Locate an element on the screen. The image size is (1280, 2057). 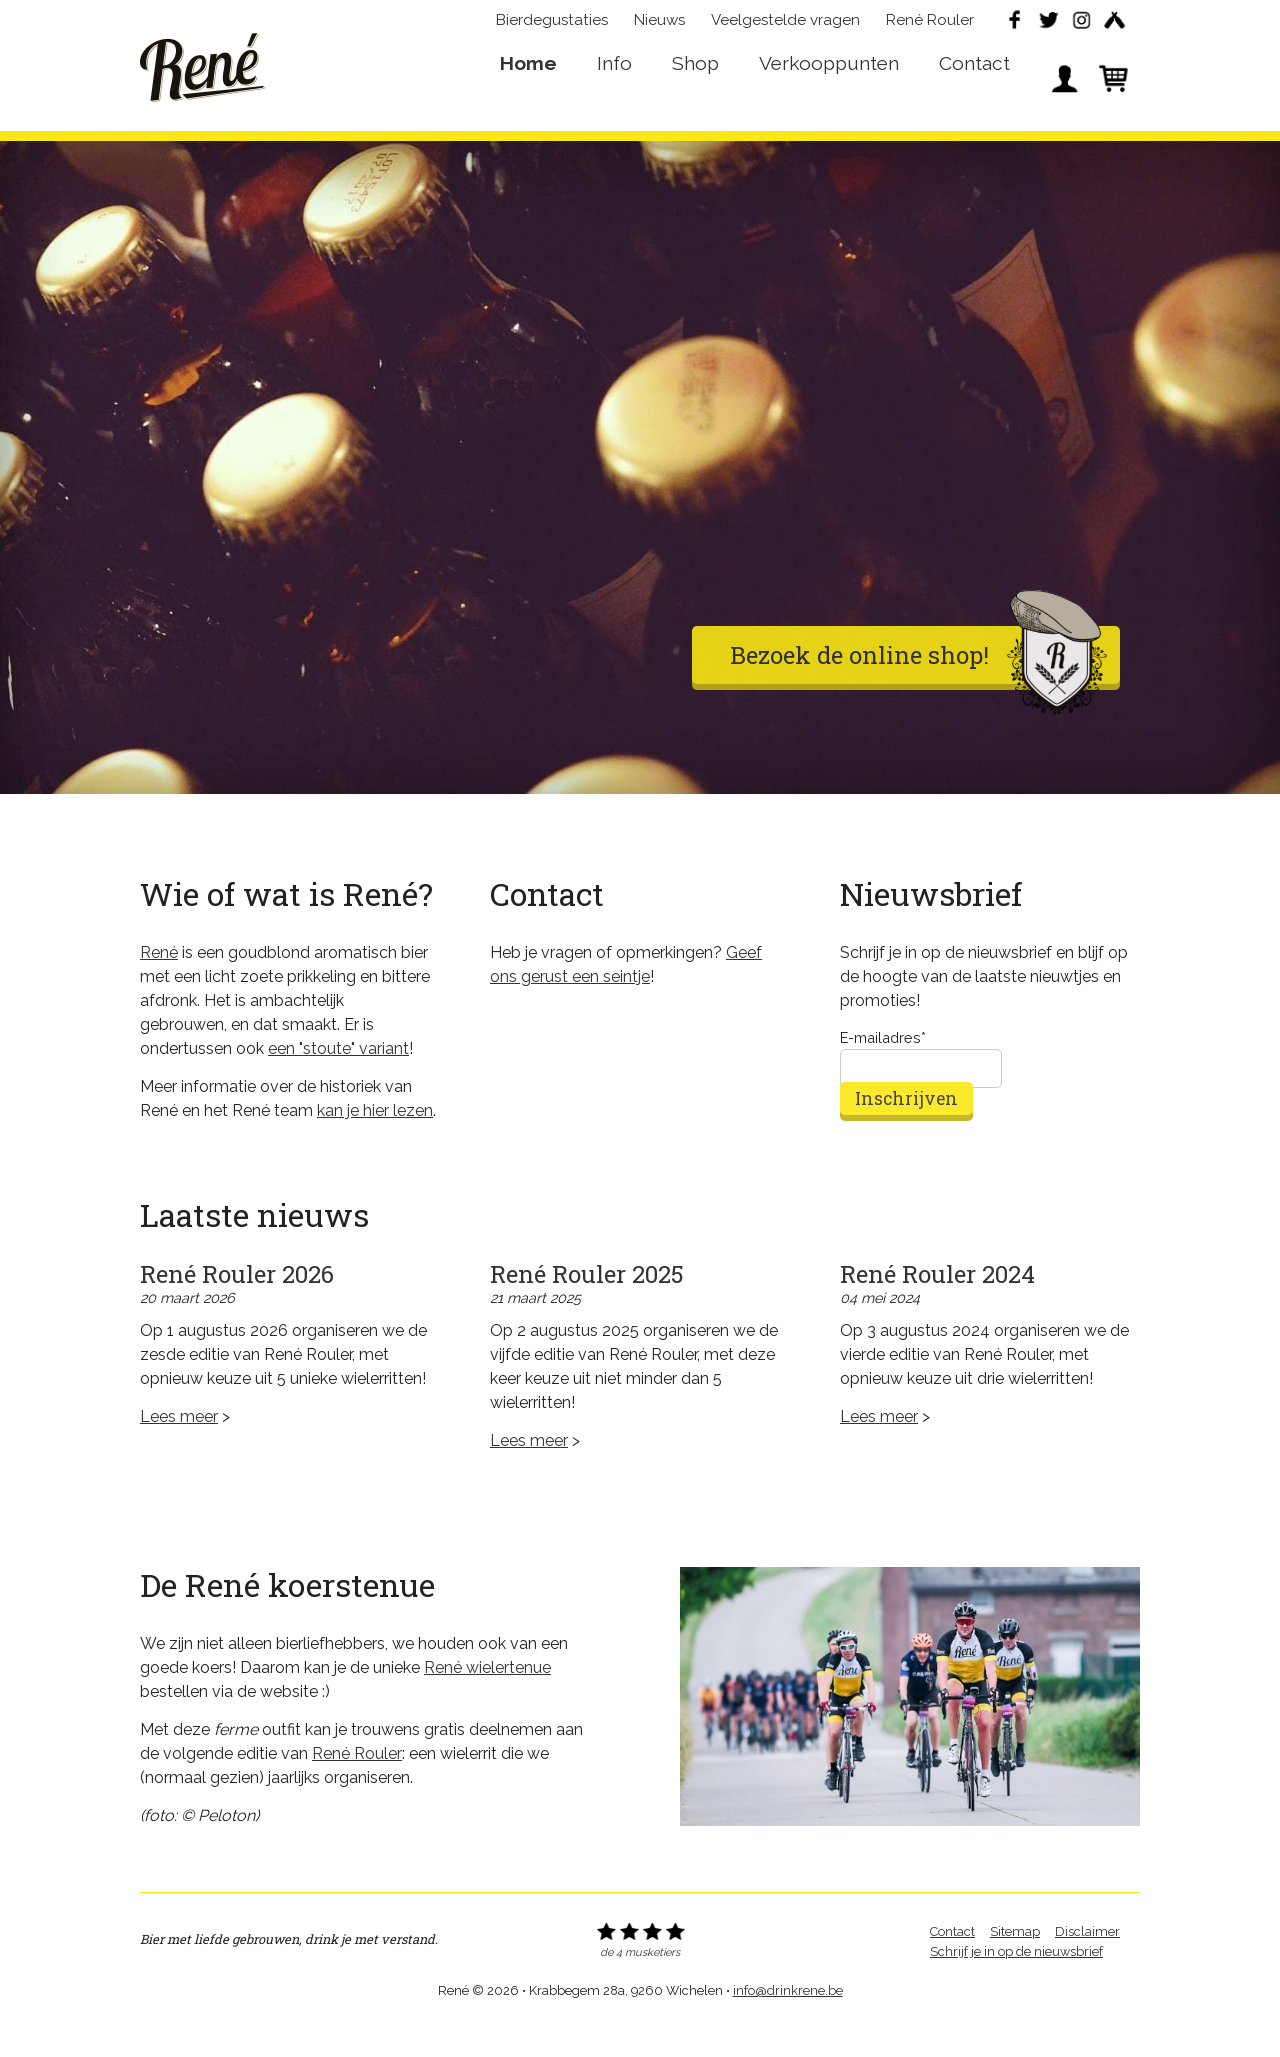
René Rouler 2026 is located at coordinates (237, 1303).